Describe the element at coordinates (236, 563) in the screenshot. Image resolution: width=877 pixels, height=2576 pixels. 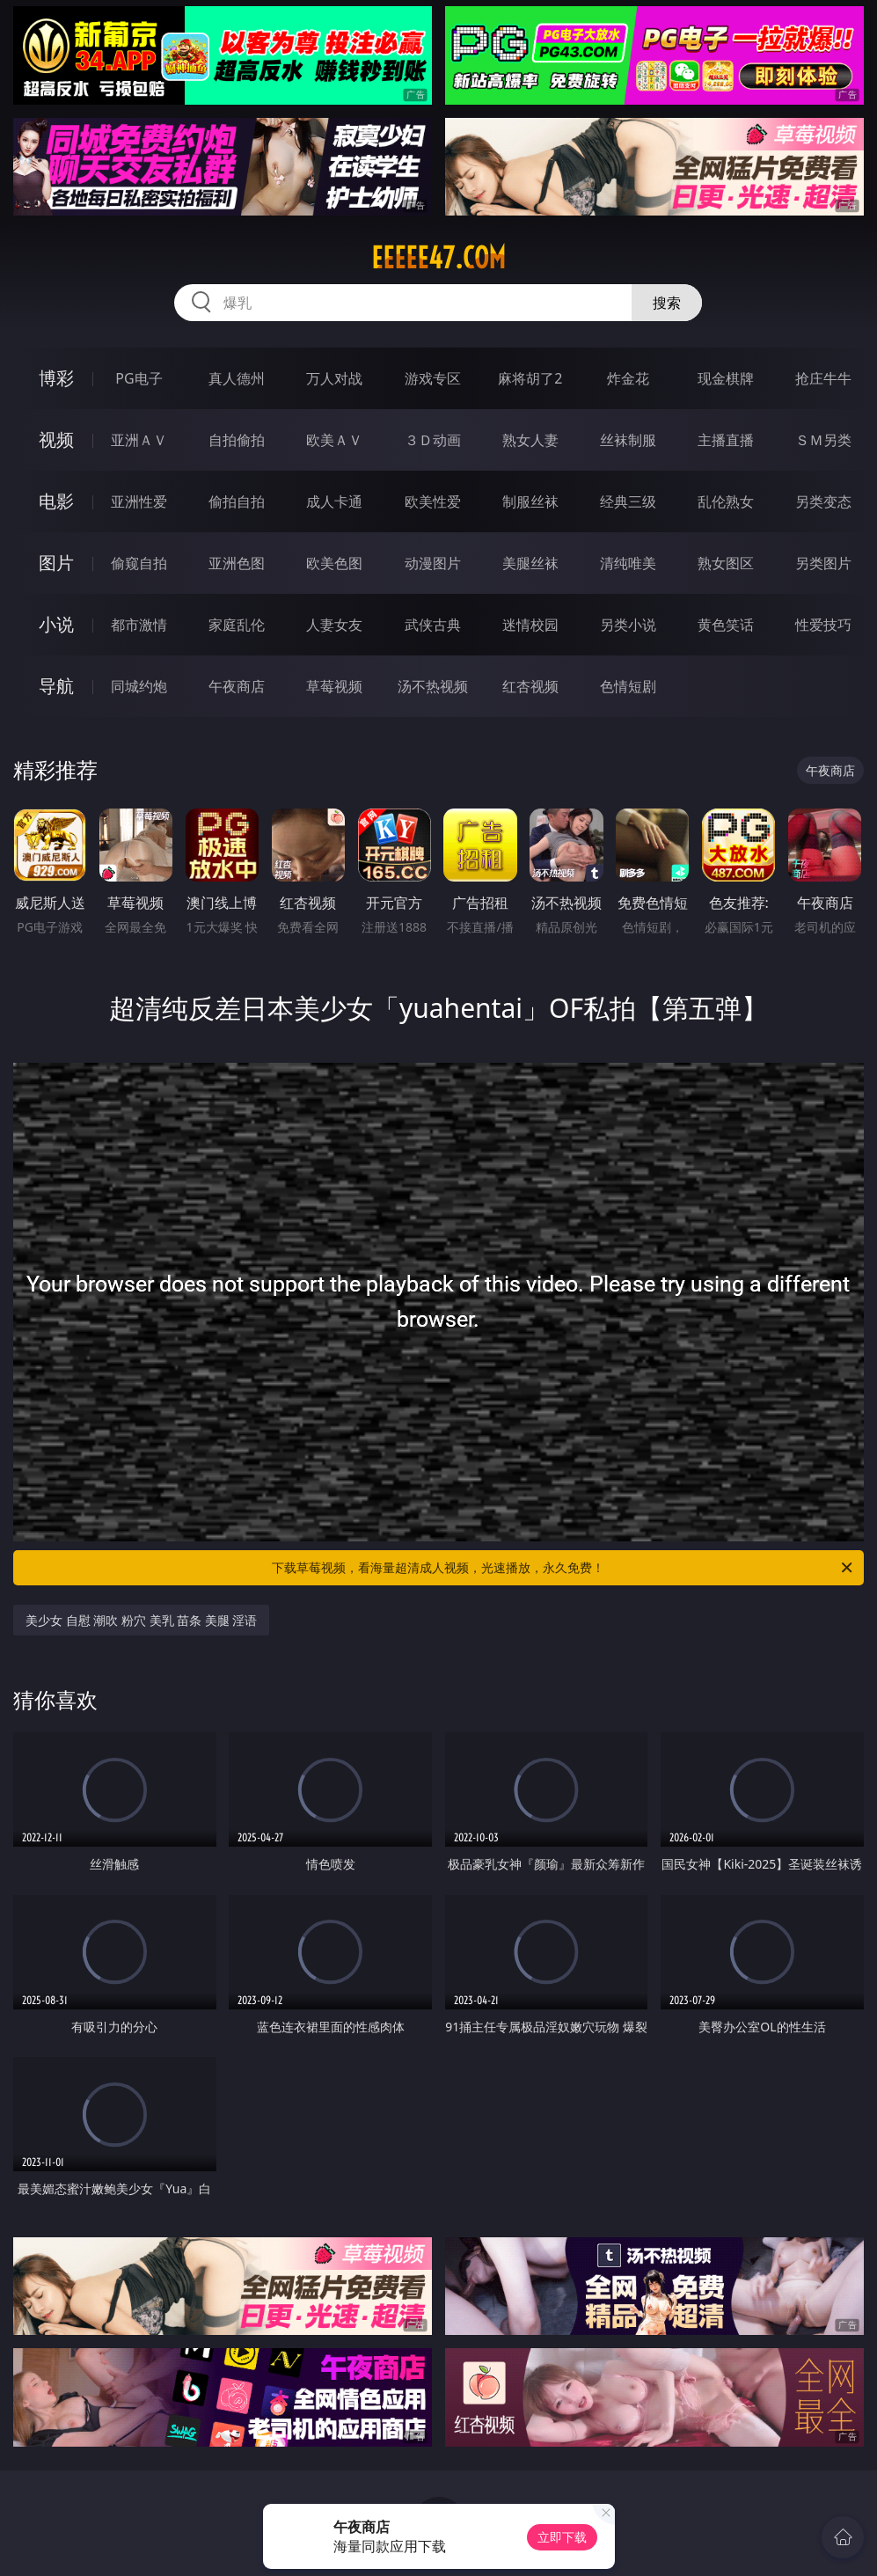
I see `亚洲色图` at that location.